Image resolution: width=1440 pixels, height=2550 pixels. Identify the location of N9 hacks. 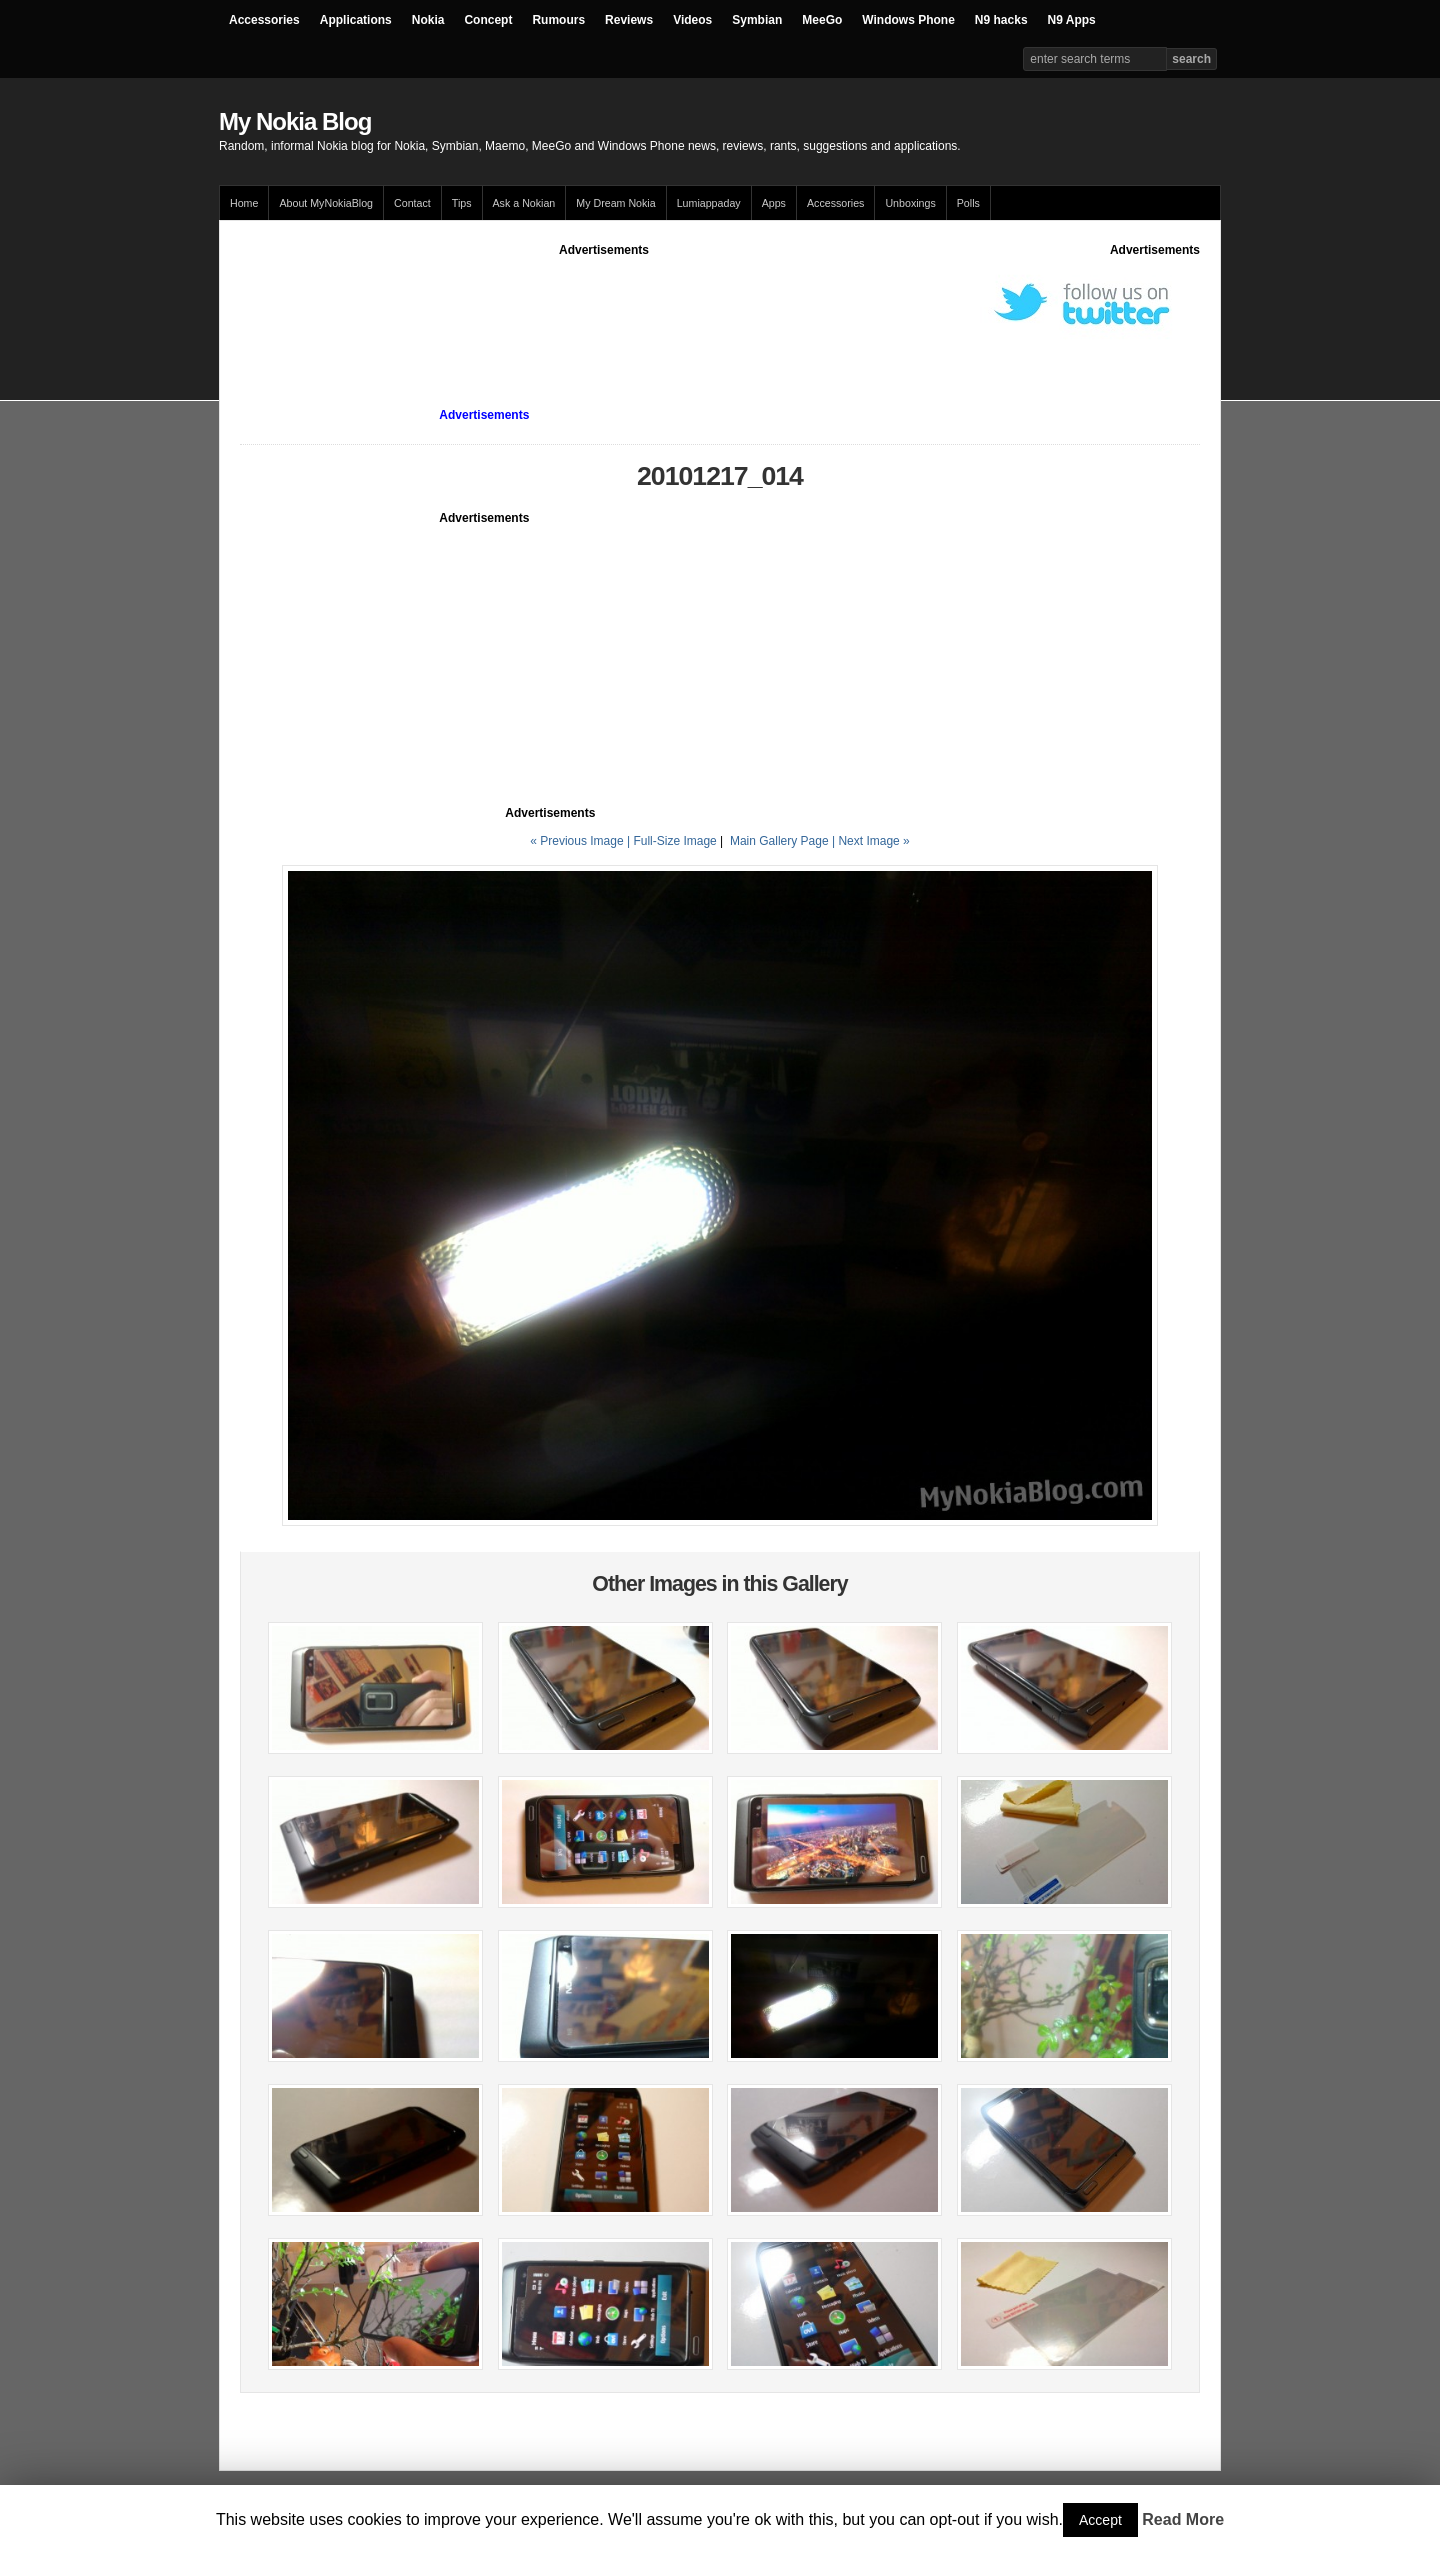
(1001, 20).